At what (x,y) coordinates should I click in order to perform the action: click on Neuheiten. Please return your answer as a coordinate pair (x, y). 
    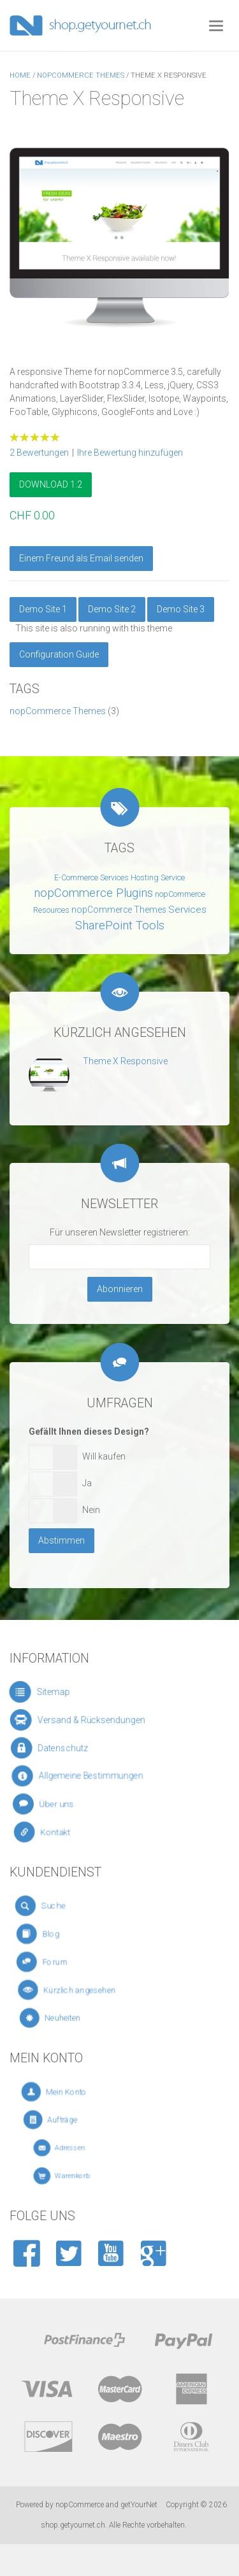
    Looking at the image, I should click on (78, 2017).